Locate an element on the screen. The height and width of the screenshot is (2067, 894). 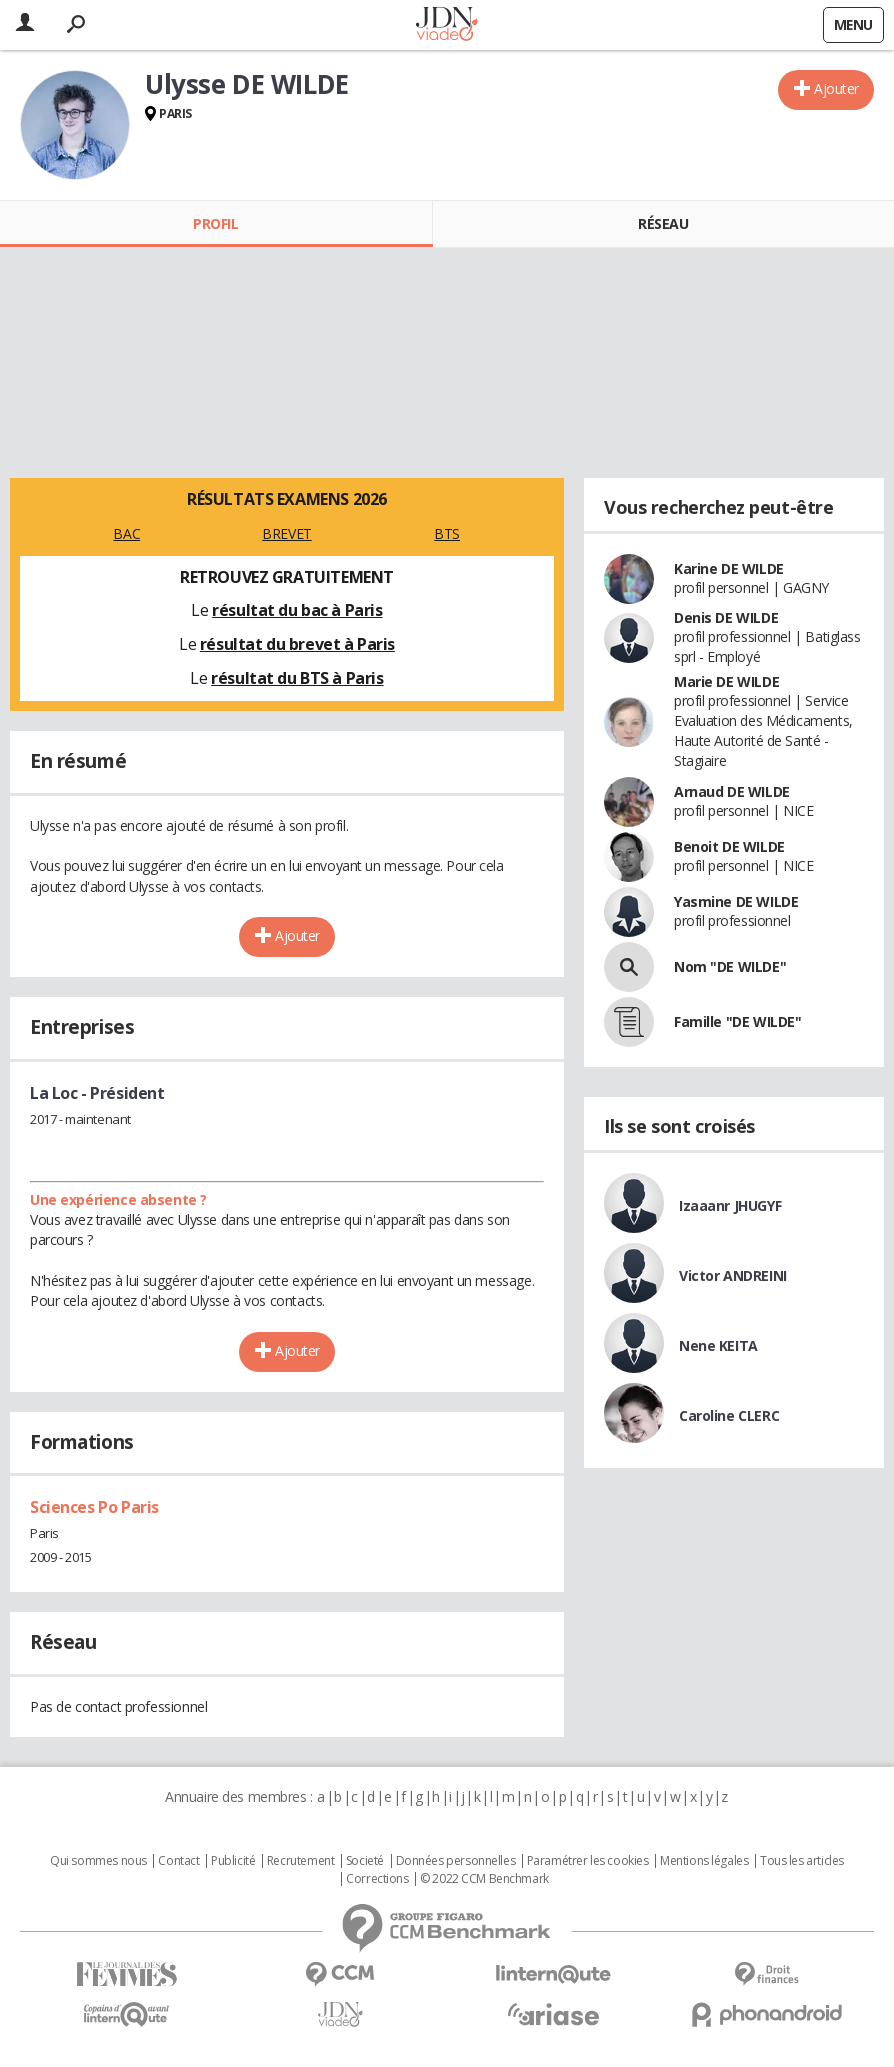
résultat du brevet à Paris is located at coordinates (297, 644).